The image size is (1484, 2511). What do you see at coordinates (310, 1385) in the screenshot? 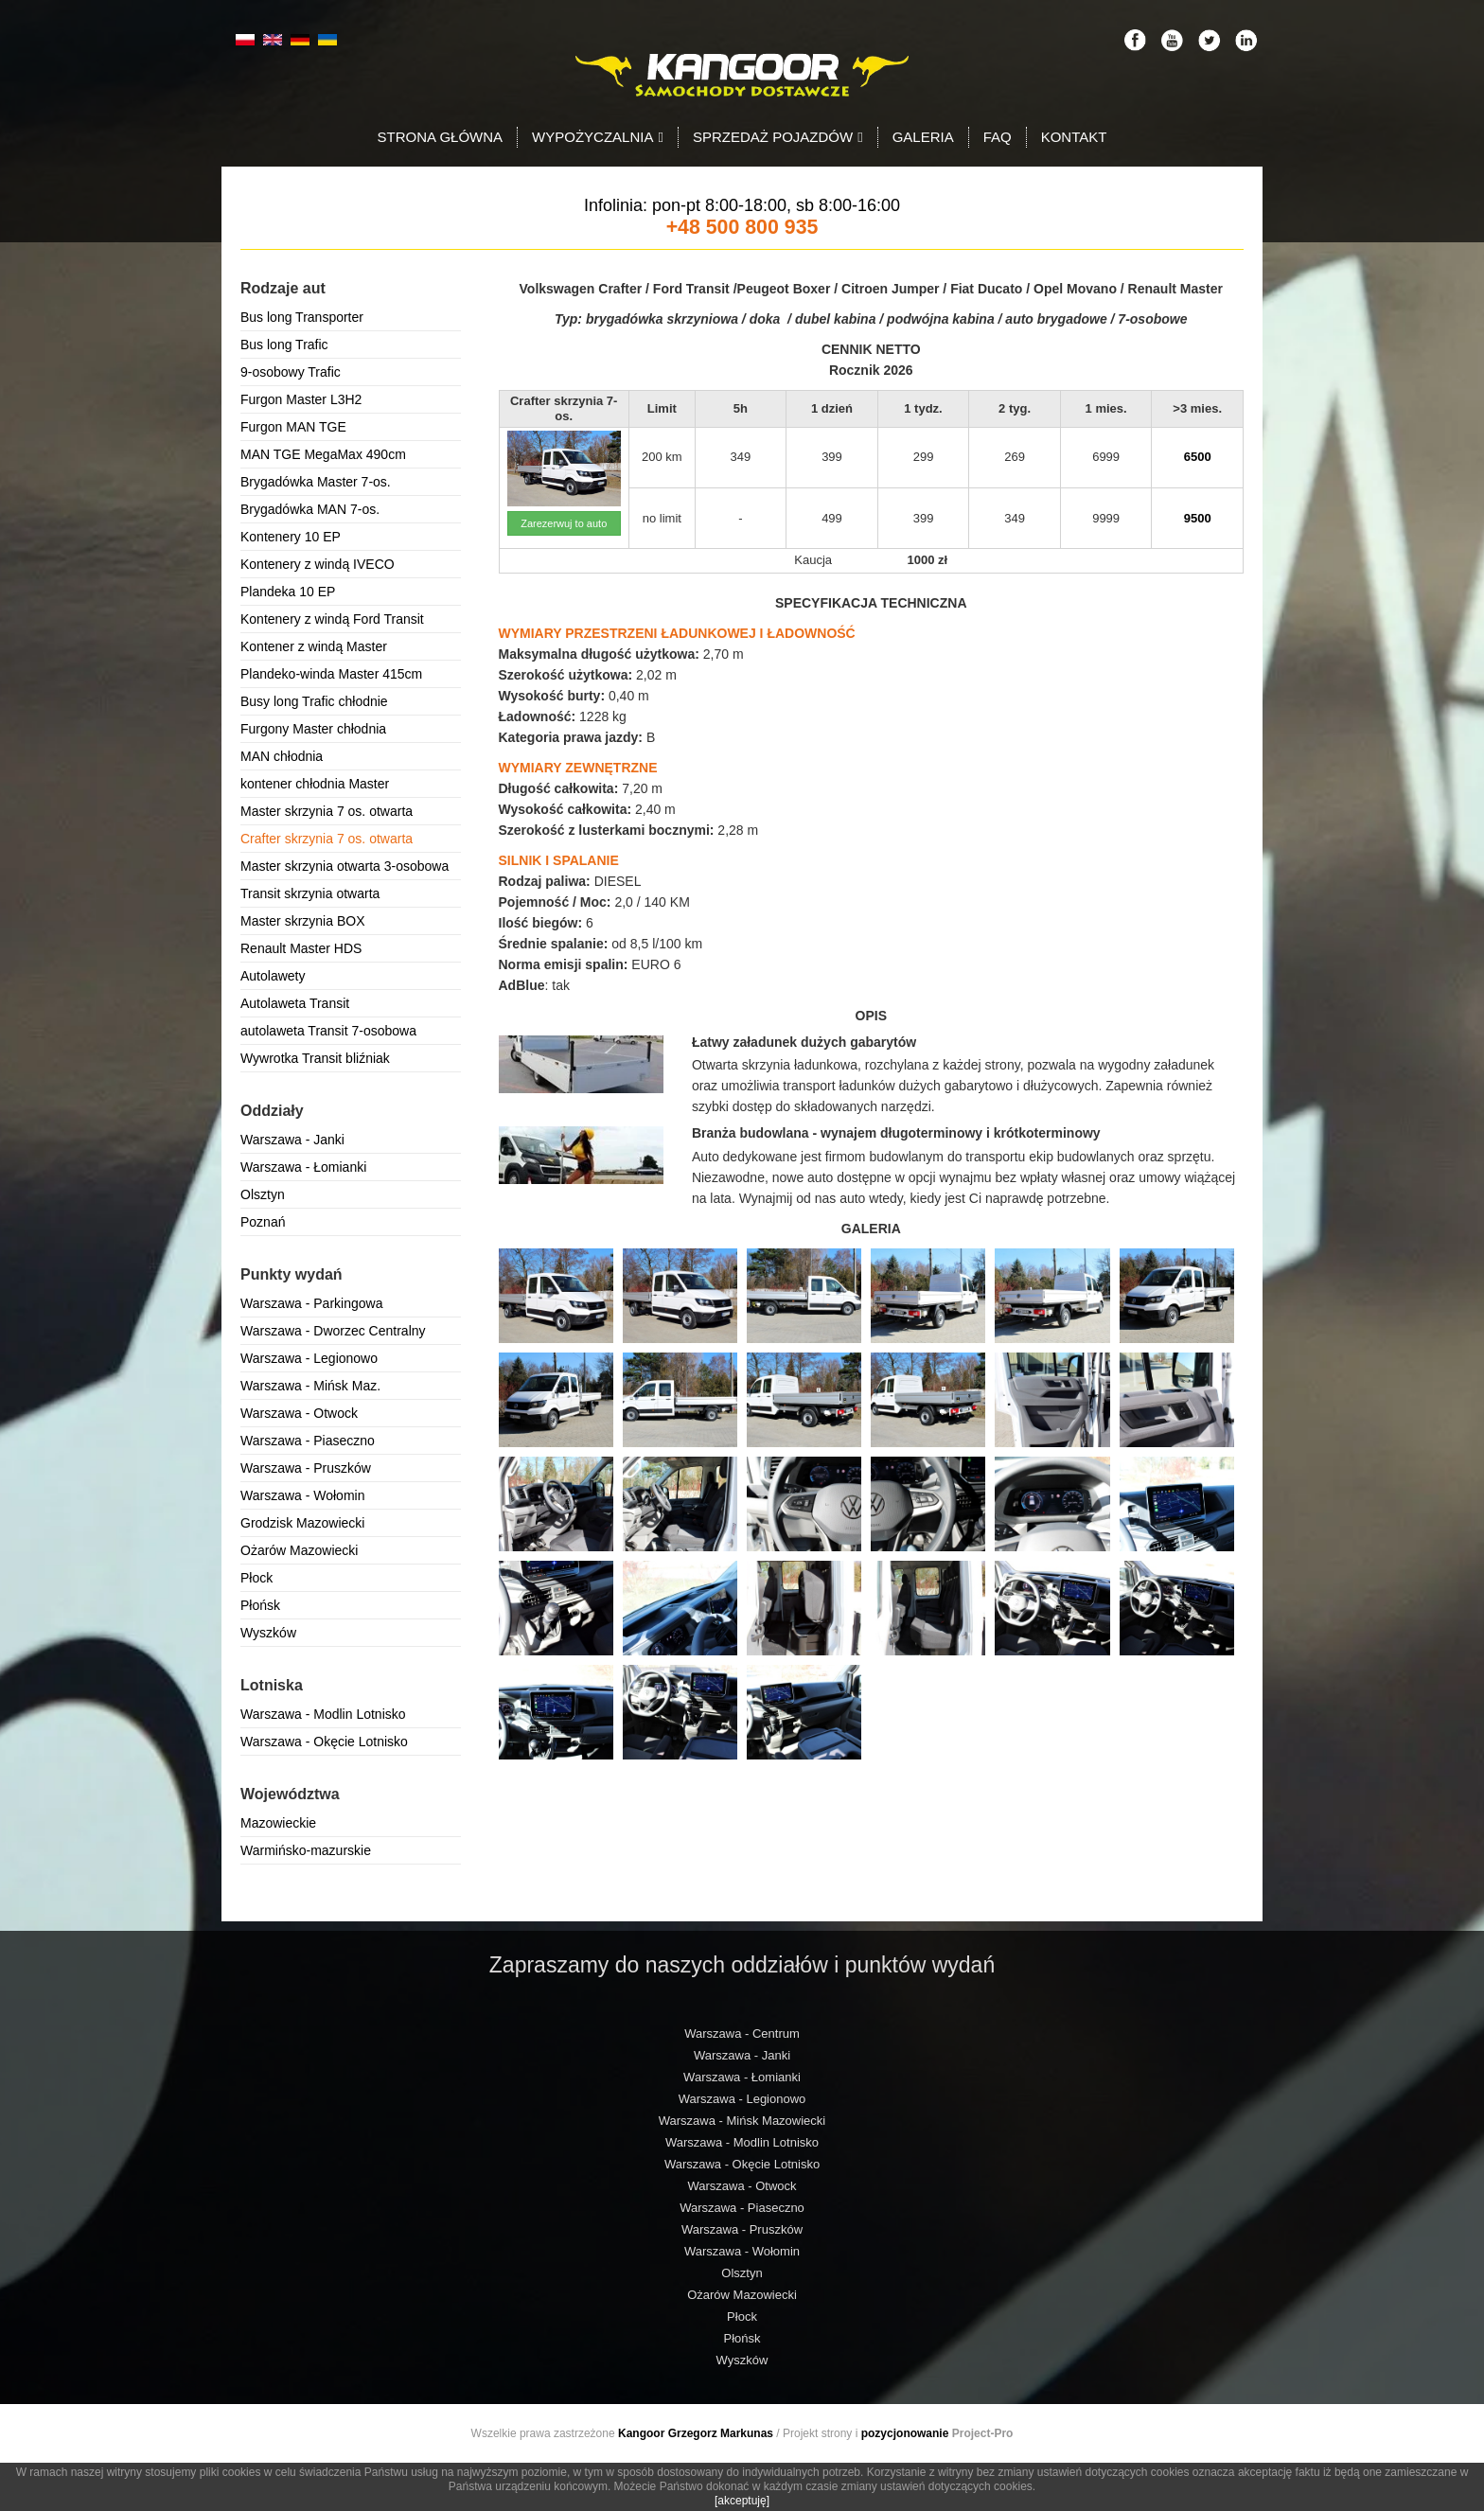
I see `Warszawa - Mińsk Maz.` at bounding box center [310, 1385].